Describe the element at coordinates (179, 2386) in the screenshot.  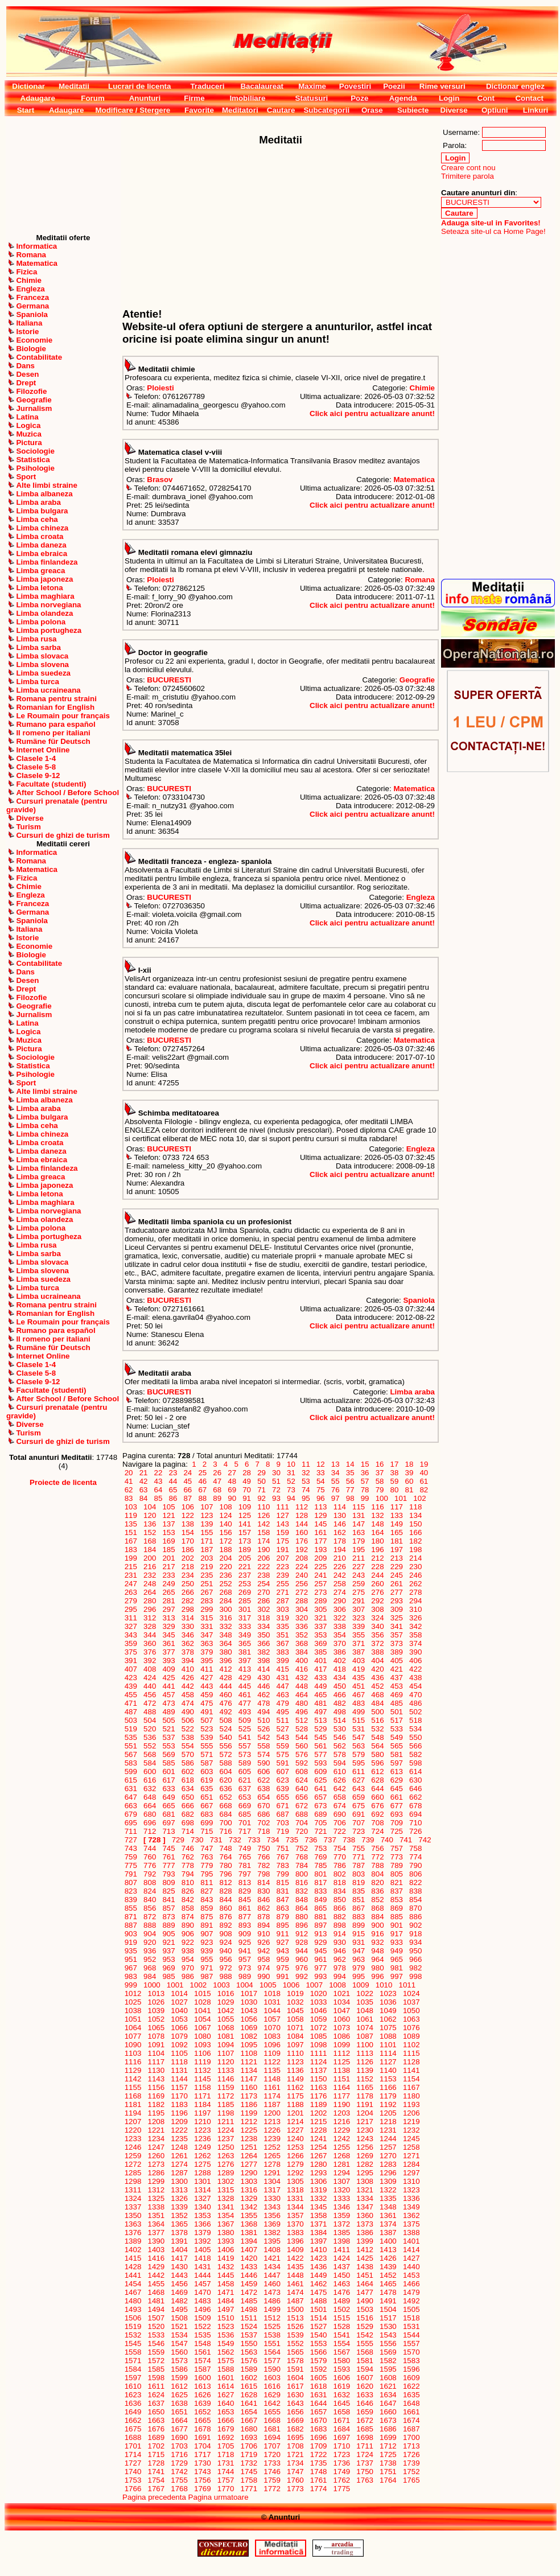
I see `1612` at that location.